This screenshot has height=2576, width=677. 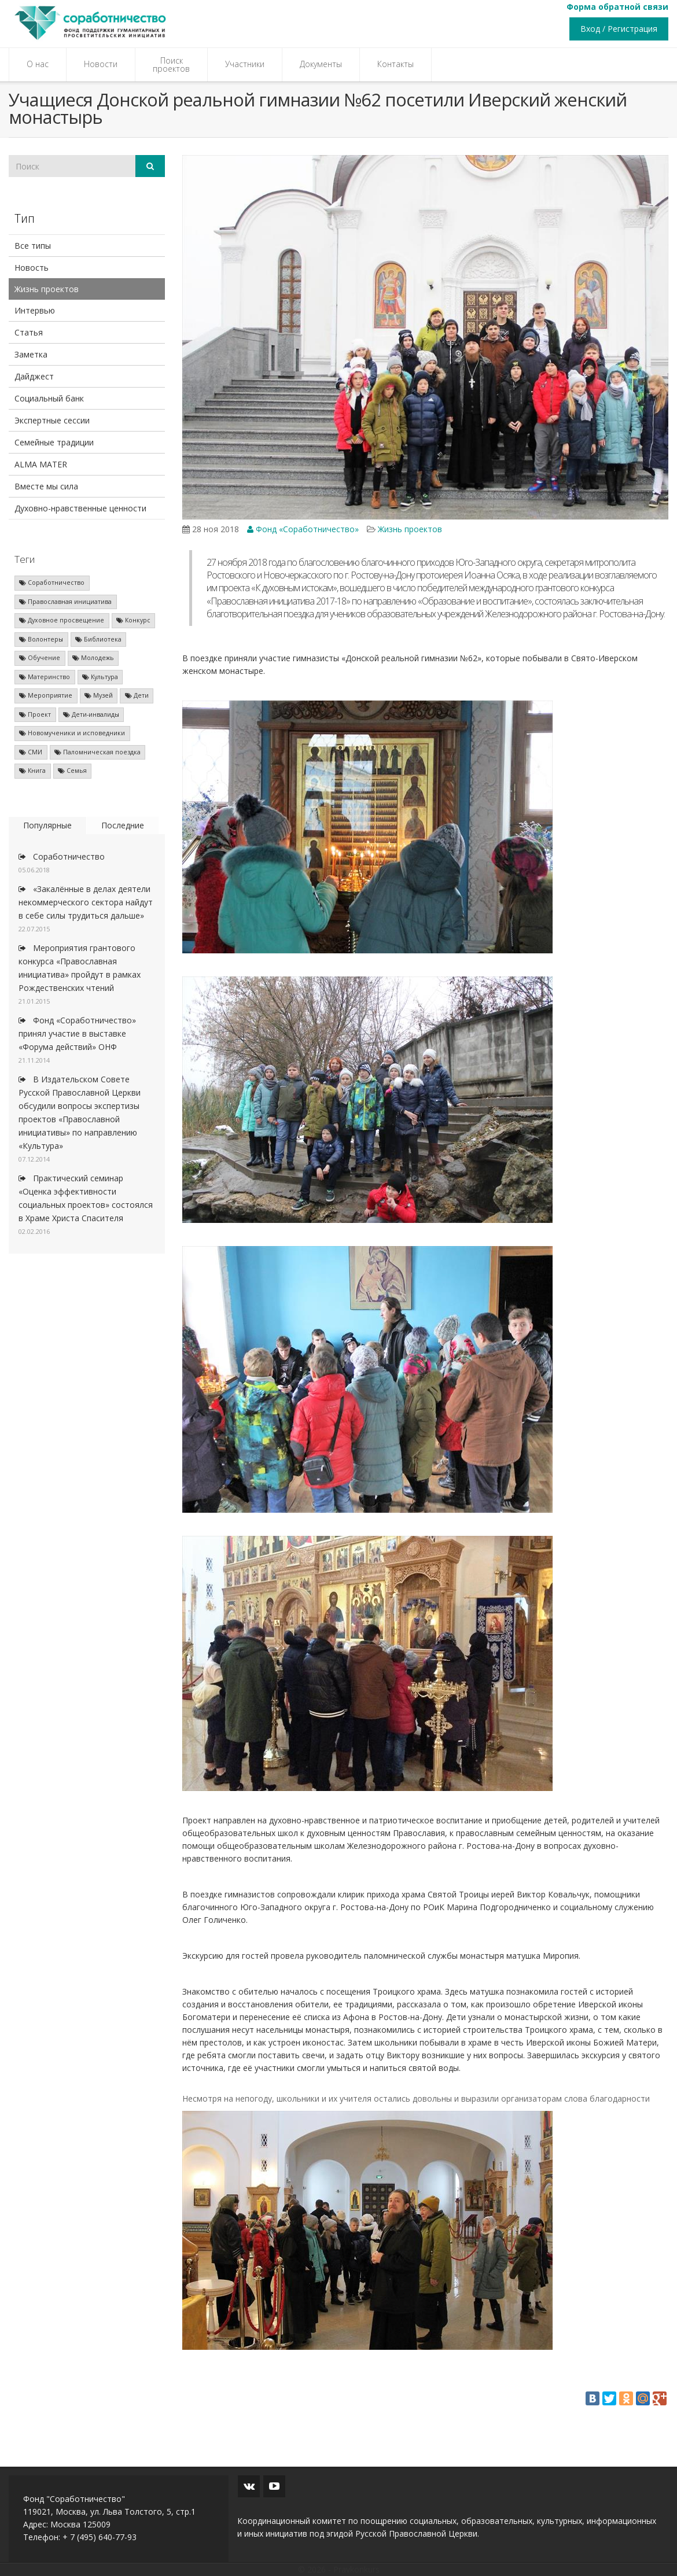 What do you see at coordinates (137, 695) in the screenshot?
I see `Дети` at bounding box center [137, 695].